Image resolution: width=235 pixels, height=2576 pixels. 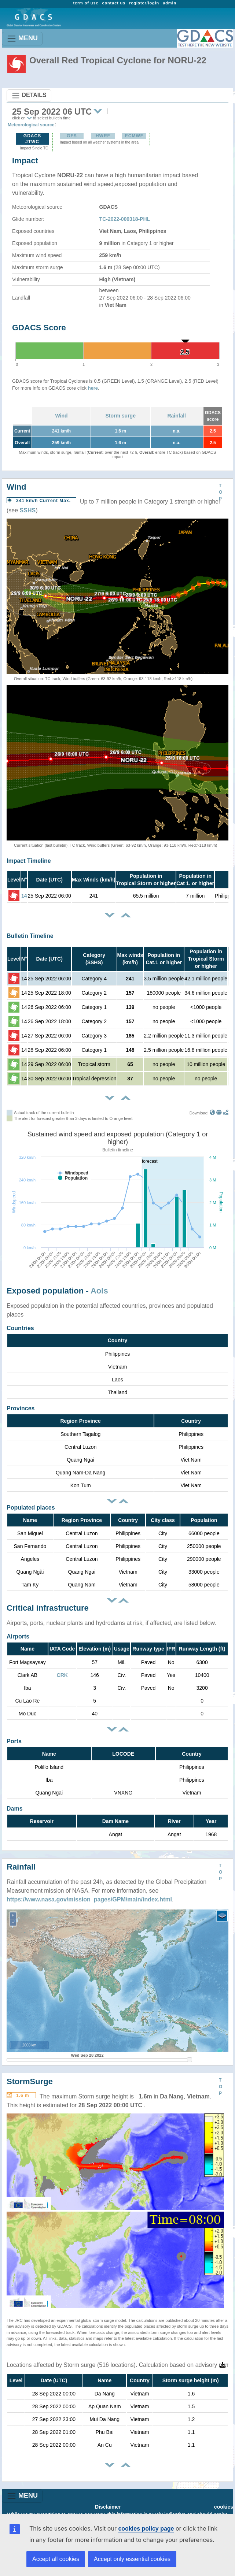 I want to click on Bulletin Timeline, so click(x=30, y=936).